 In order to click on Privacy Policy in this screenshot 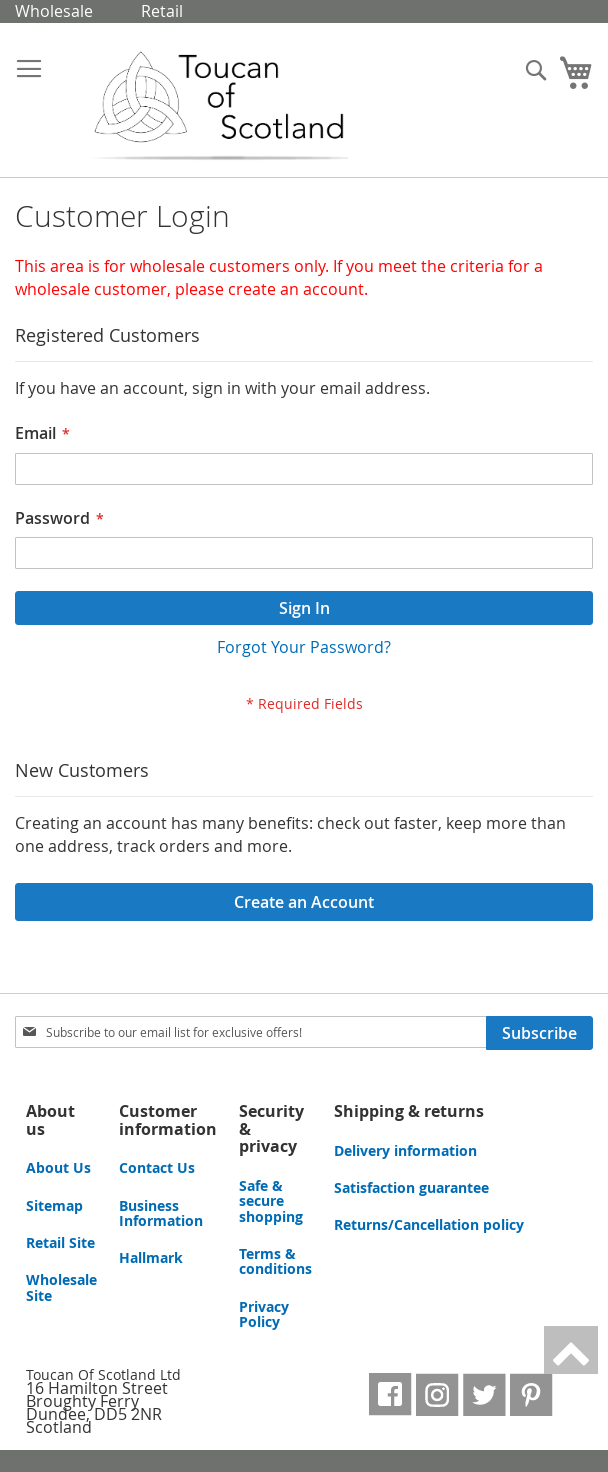, I will do `click(264, 1314)`.